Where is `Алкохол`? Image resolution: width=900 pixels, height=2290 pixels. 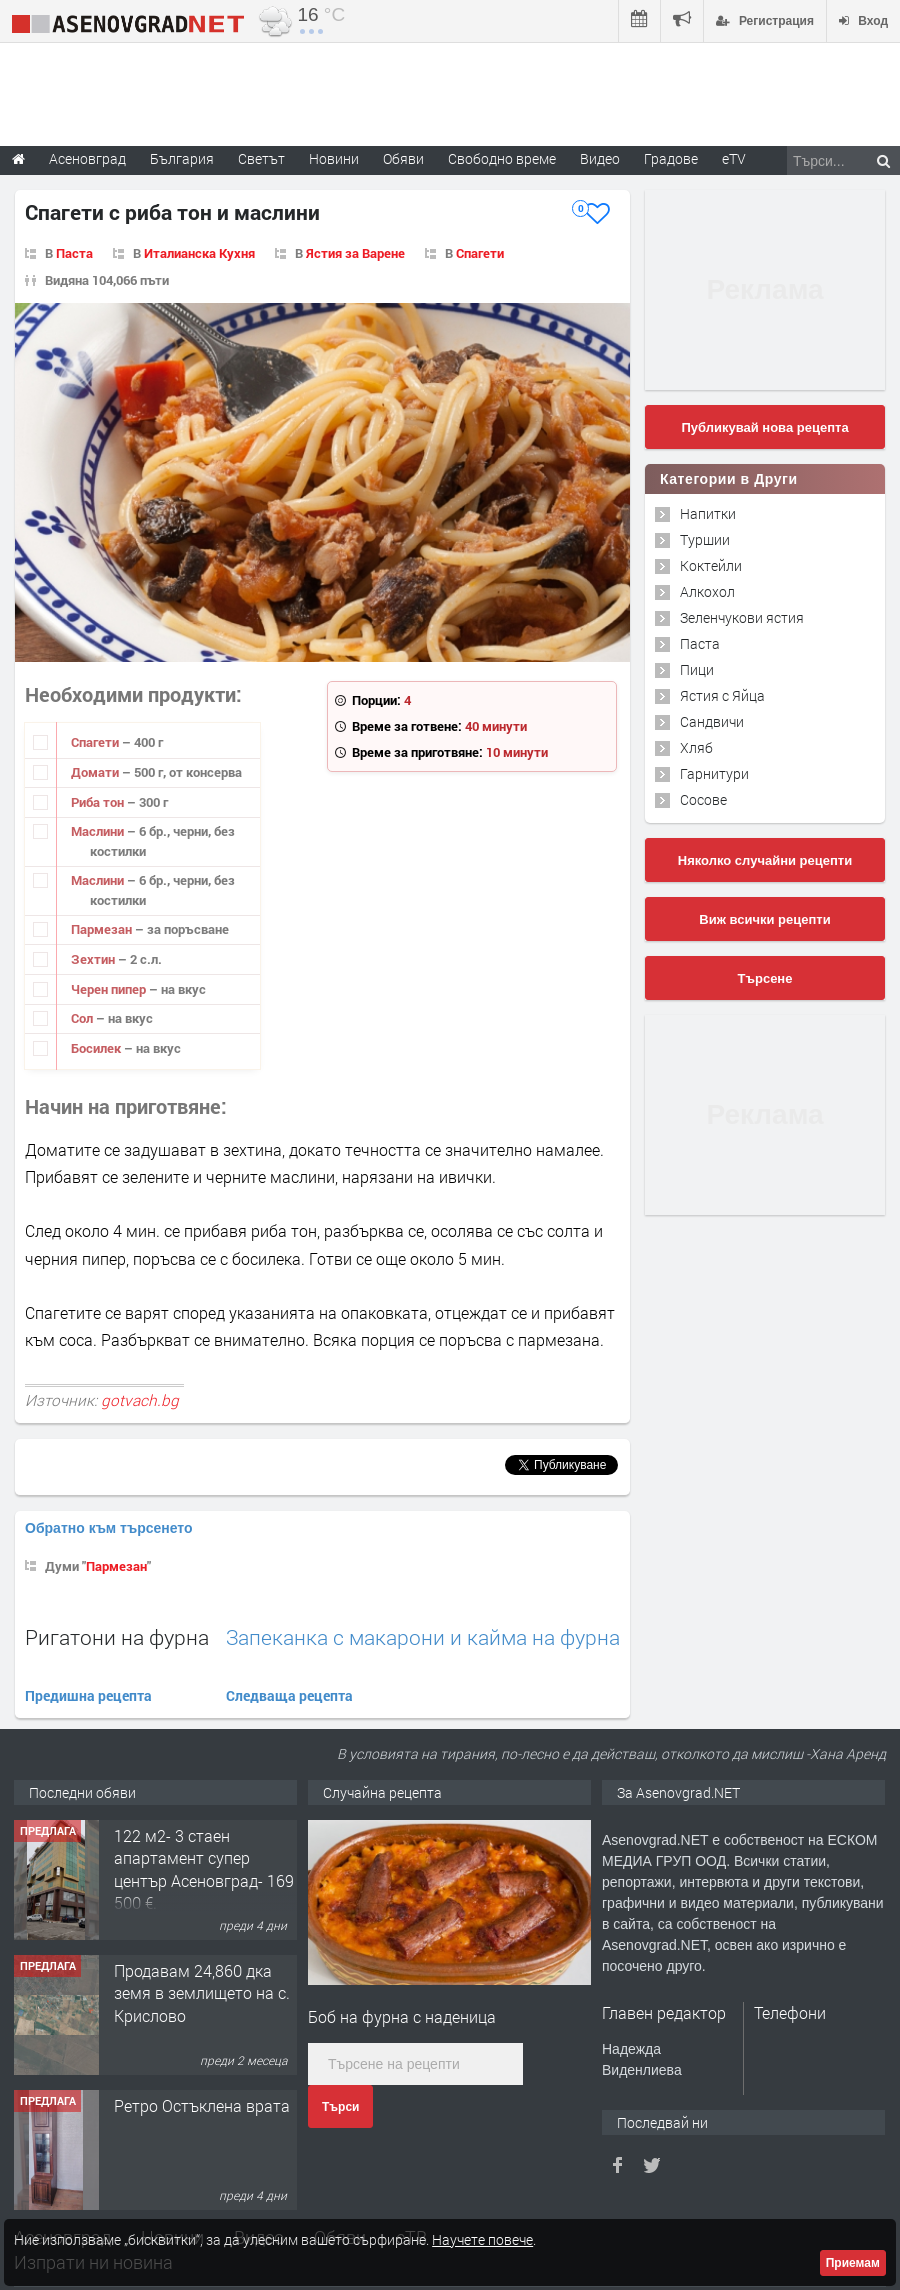
Алкохол is located at coordinates (707, 591).